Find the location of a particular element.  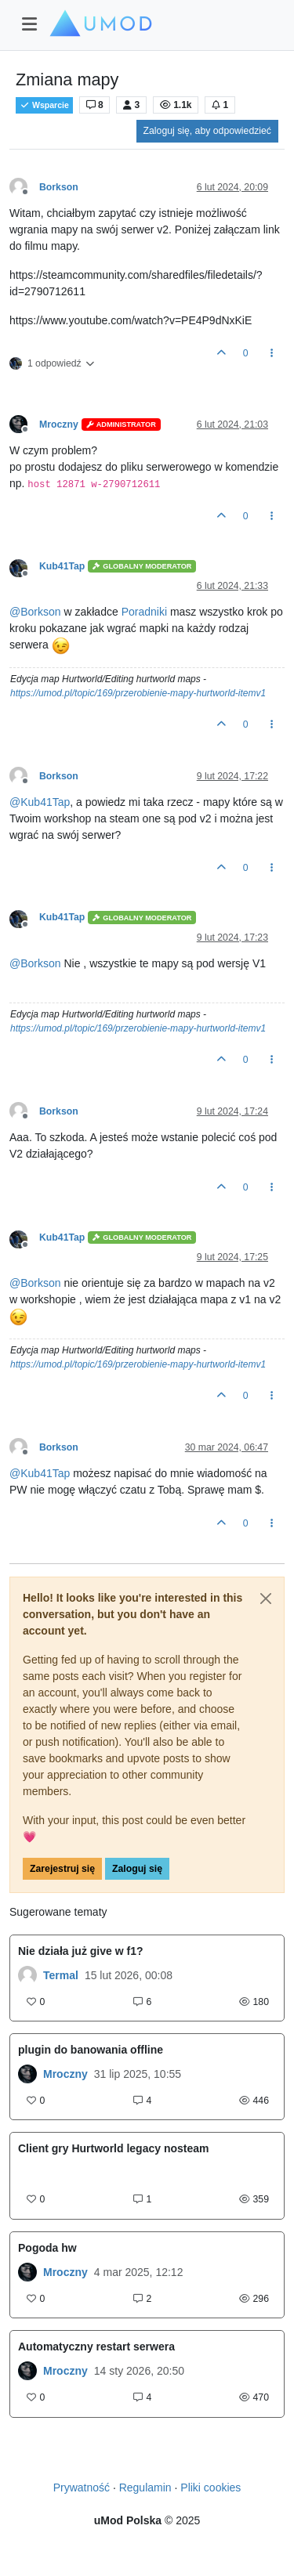

Automatyczny restart serwera is located at coordinates (96, 2346).